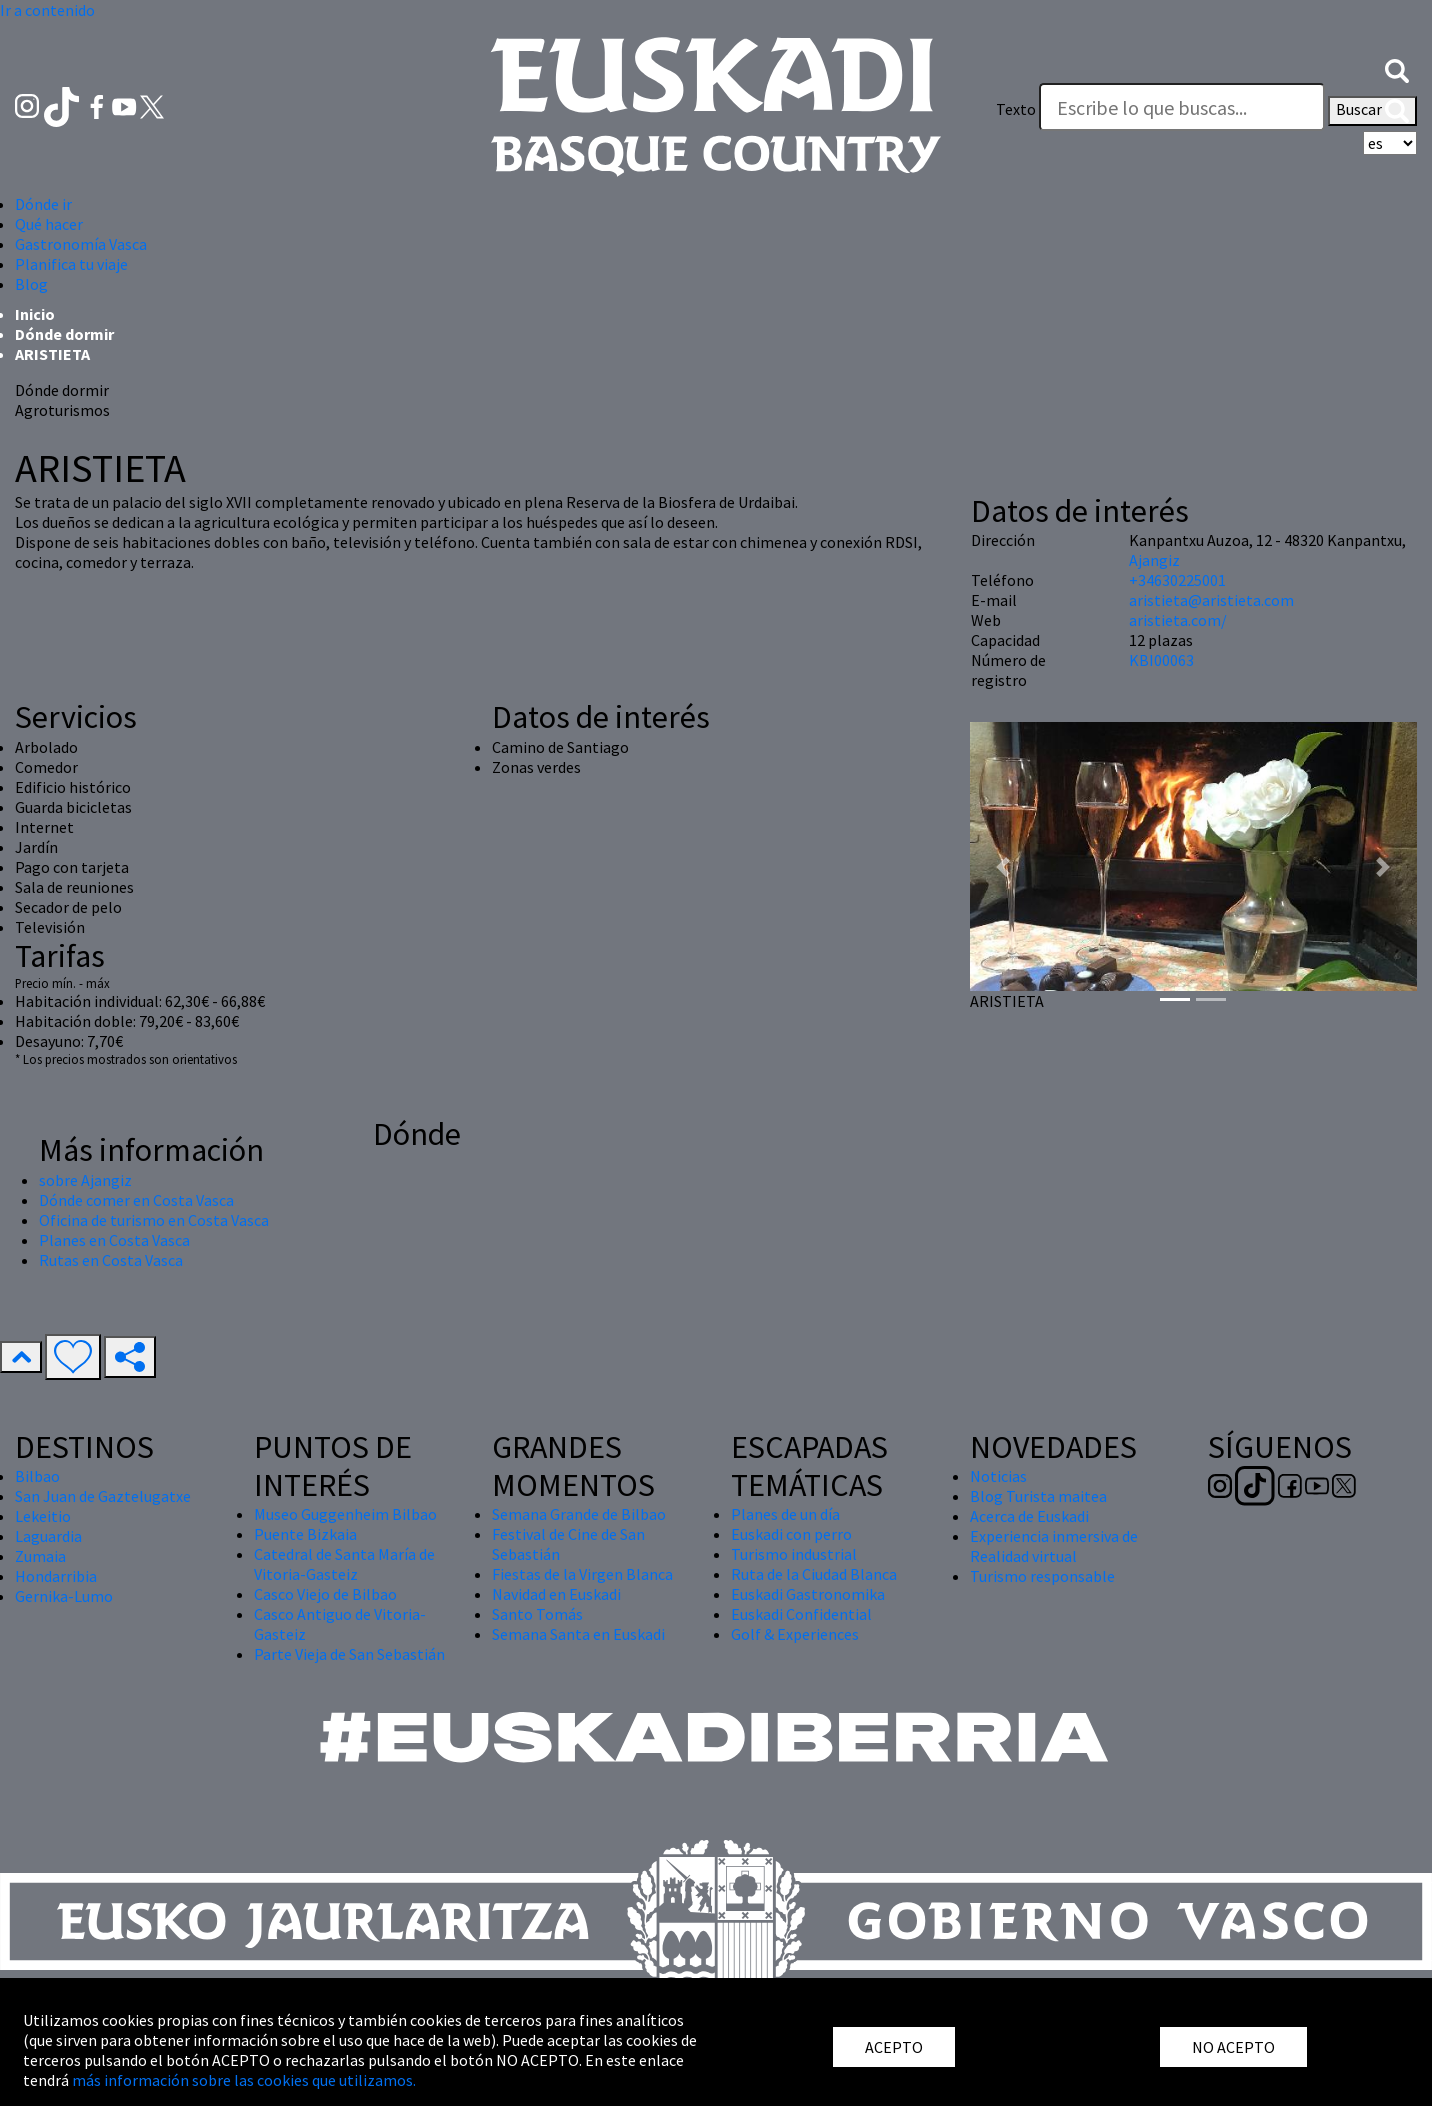 Image resolution: width=1432 pixels, height=2106 pixels. Describe the element at coordinates (349, 1654) in the screenshot. I see `Parte Vieja de San Sebastián` at that location.